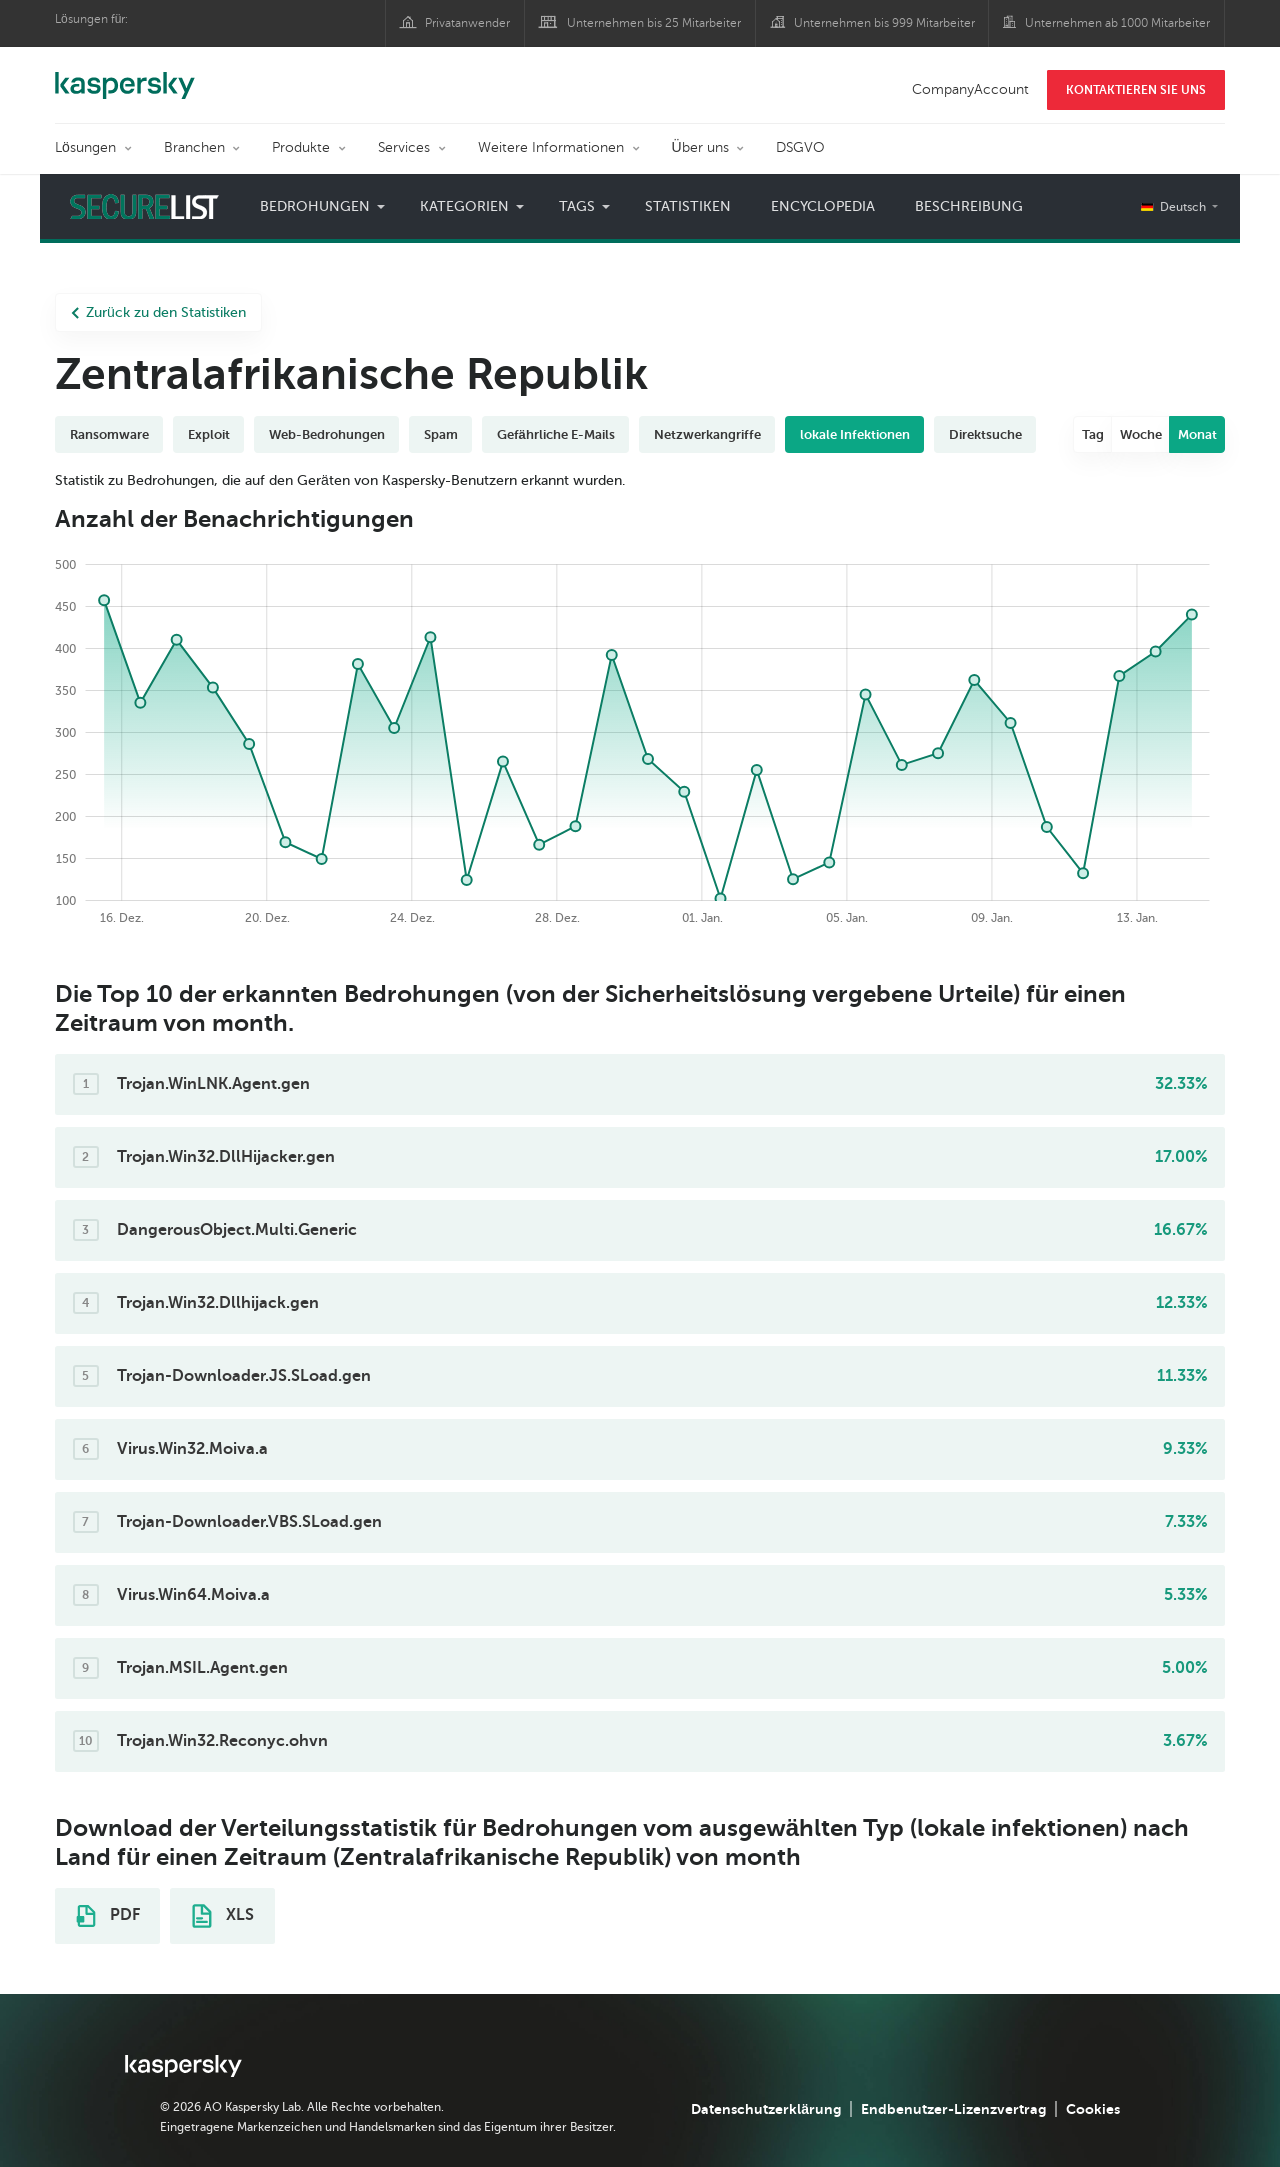  What do you see at coordinates (109, 434) in the screenshot?
I see `Ransomware` at bounding box center [109, 434].